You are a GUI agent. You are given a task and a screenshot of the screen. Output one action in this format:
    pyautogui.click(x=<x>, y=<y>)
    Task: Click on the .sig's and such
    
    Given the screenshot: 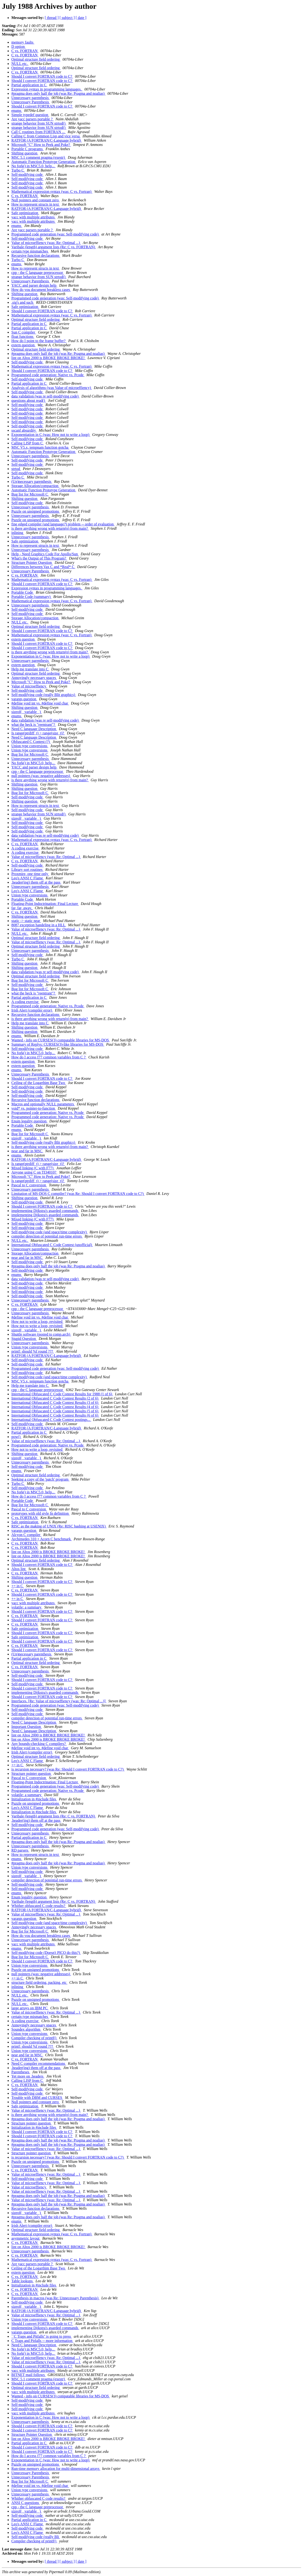 What is the action you would take?
    pyautogui.click(x=22, y=302)
    